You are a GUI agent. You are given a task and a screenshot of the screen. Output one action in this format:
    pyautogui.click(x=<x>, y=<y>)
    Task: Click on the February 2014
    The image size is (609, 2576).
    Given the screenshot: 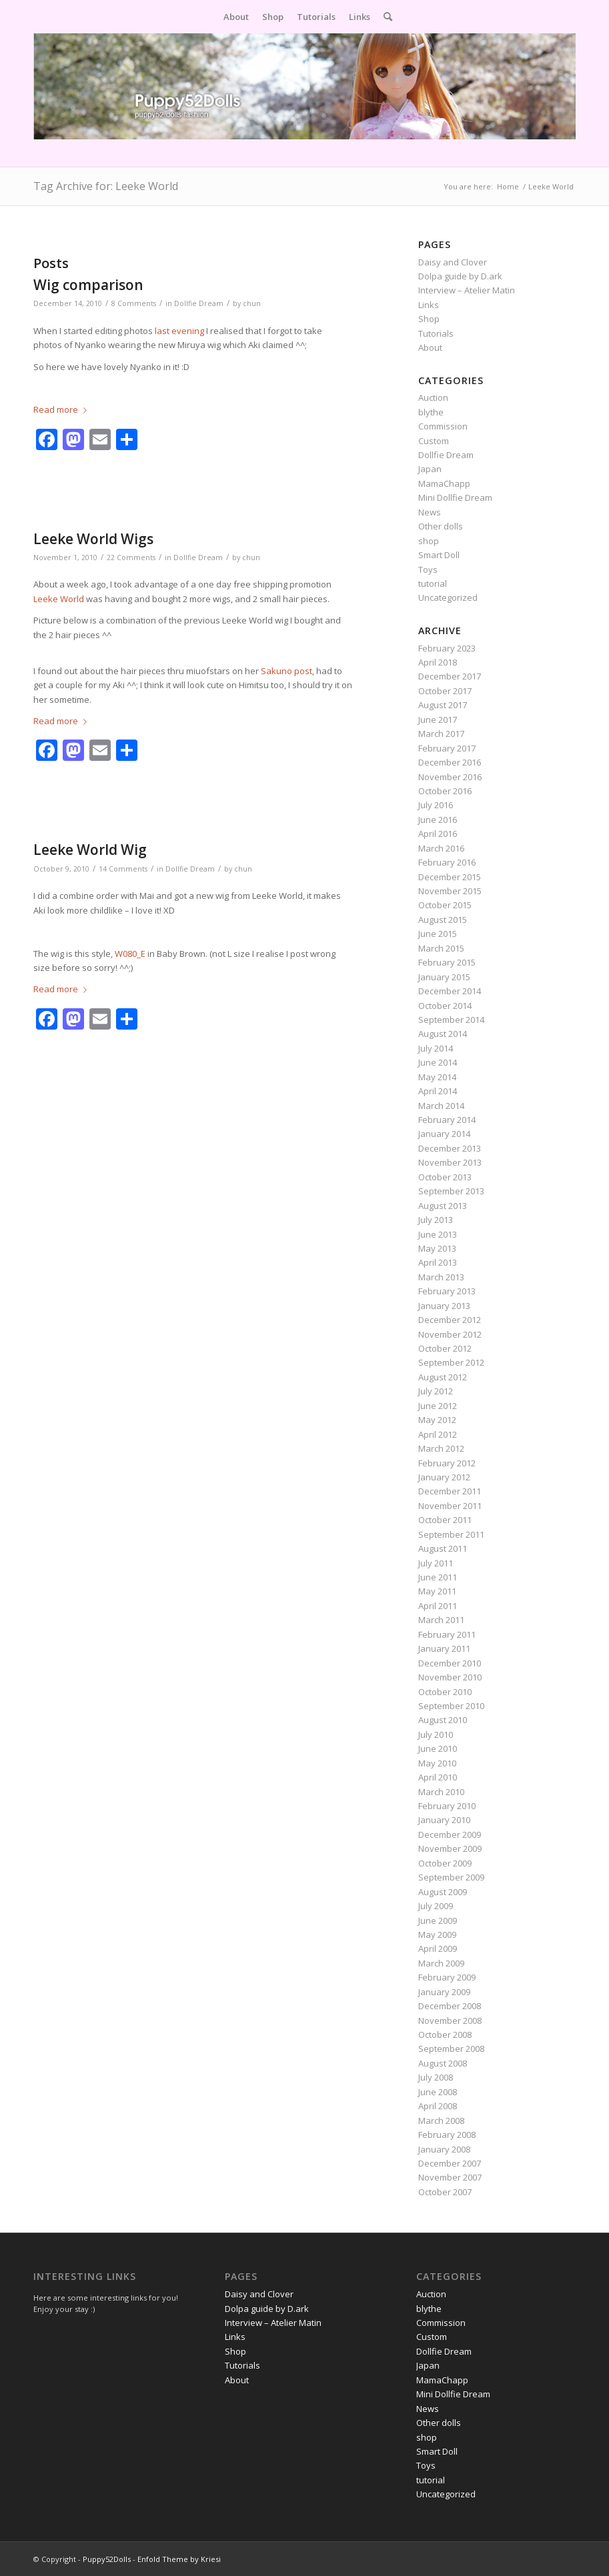 What is the action you would take?
    pyautogui.click(x=447, y=1120)
    